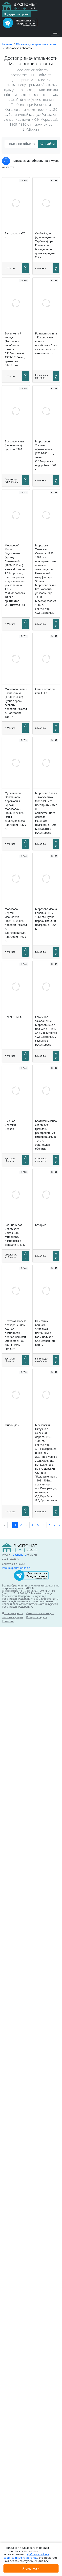  Describe the element at coordinates (11, 1125) in the screenshot. I see `Бывшая Спасская церковь` at that location.